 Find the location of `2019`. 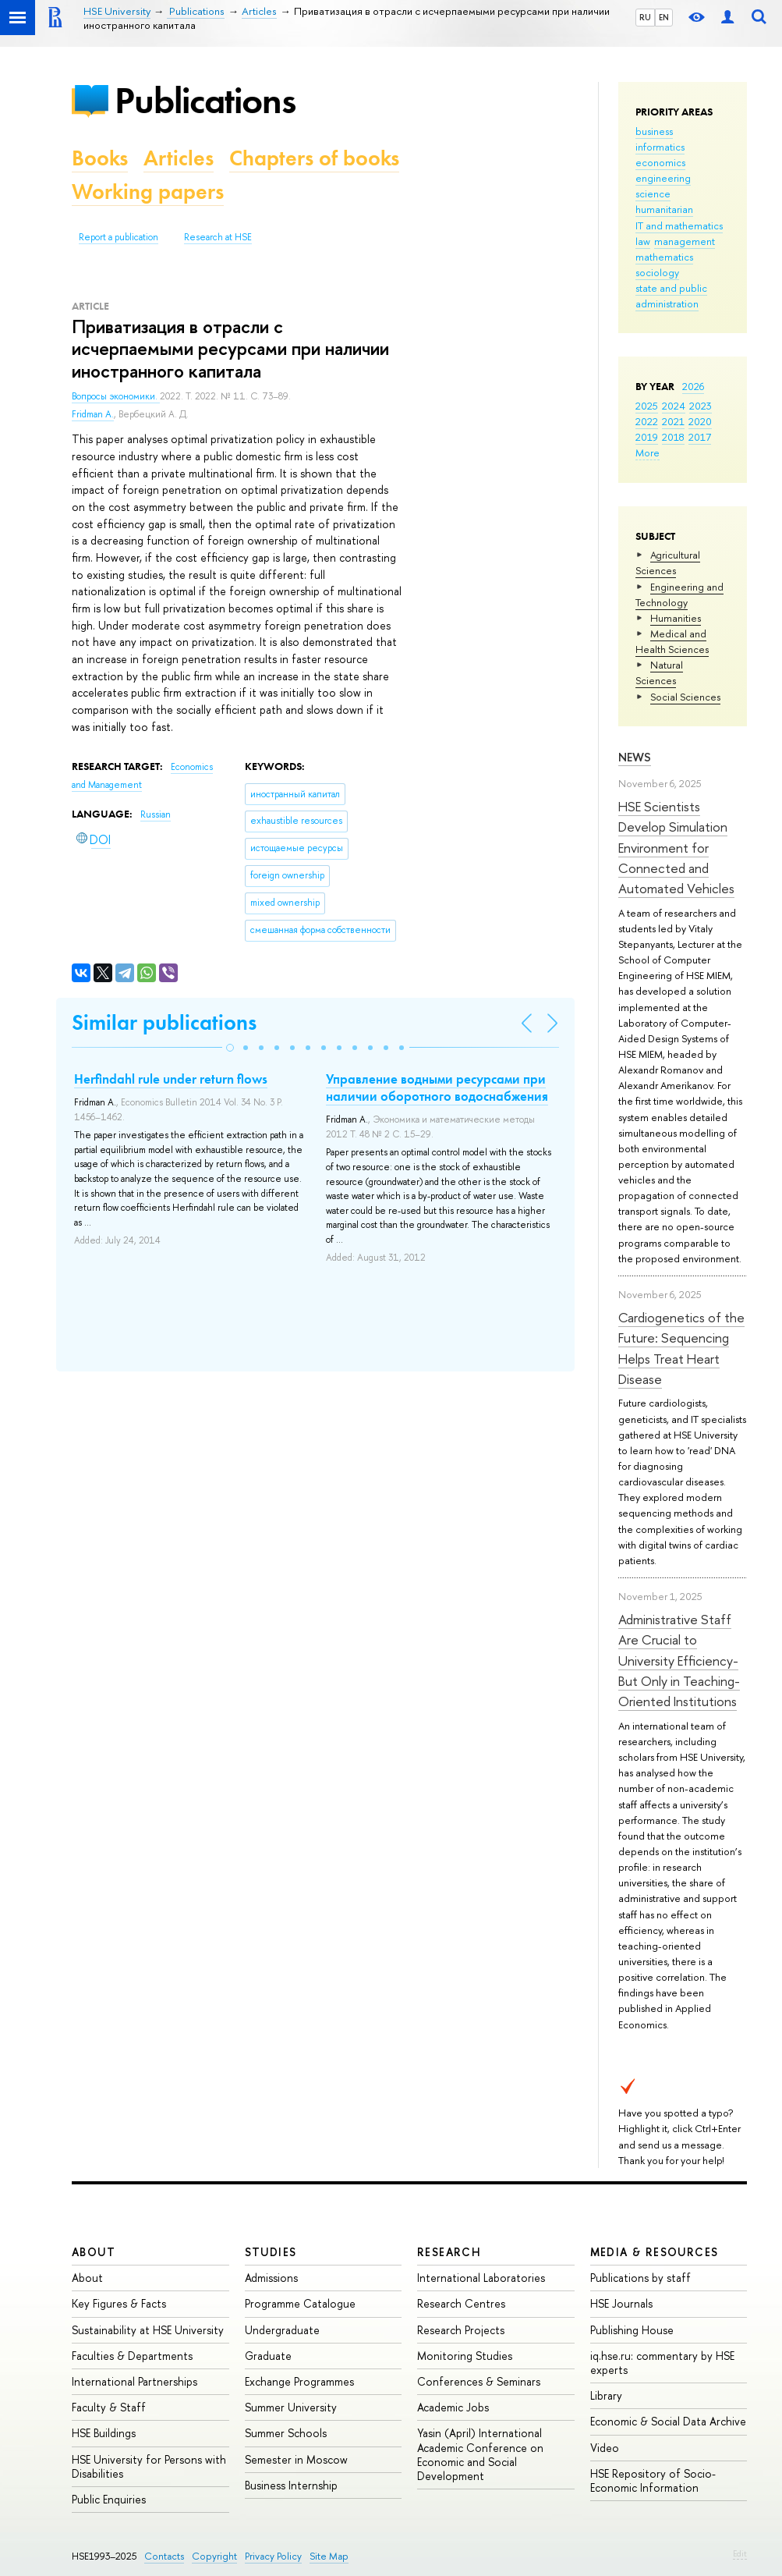

2019 is located at coordinates (646, 437).